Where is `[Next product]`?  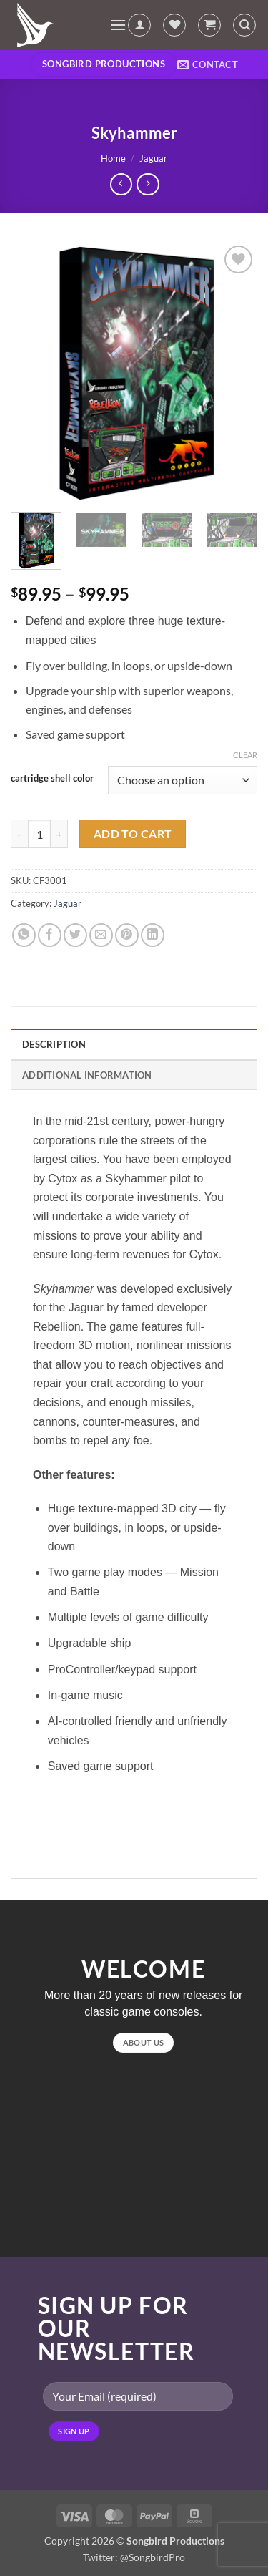 [Next product] is located at coordinates (121, 184).